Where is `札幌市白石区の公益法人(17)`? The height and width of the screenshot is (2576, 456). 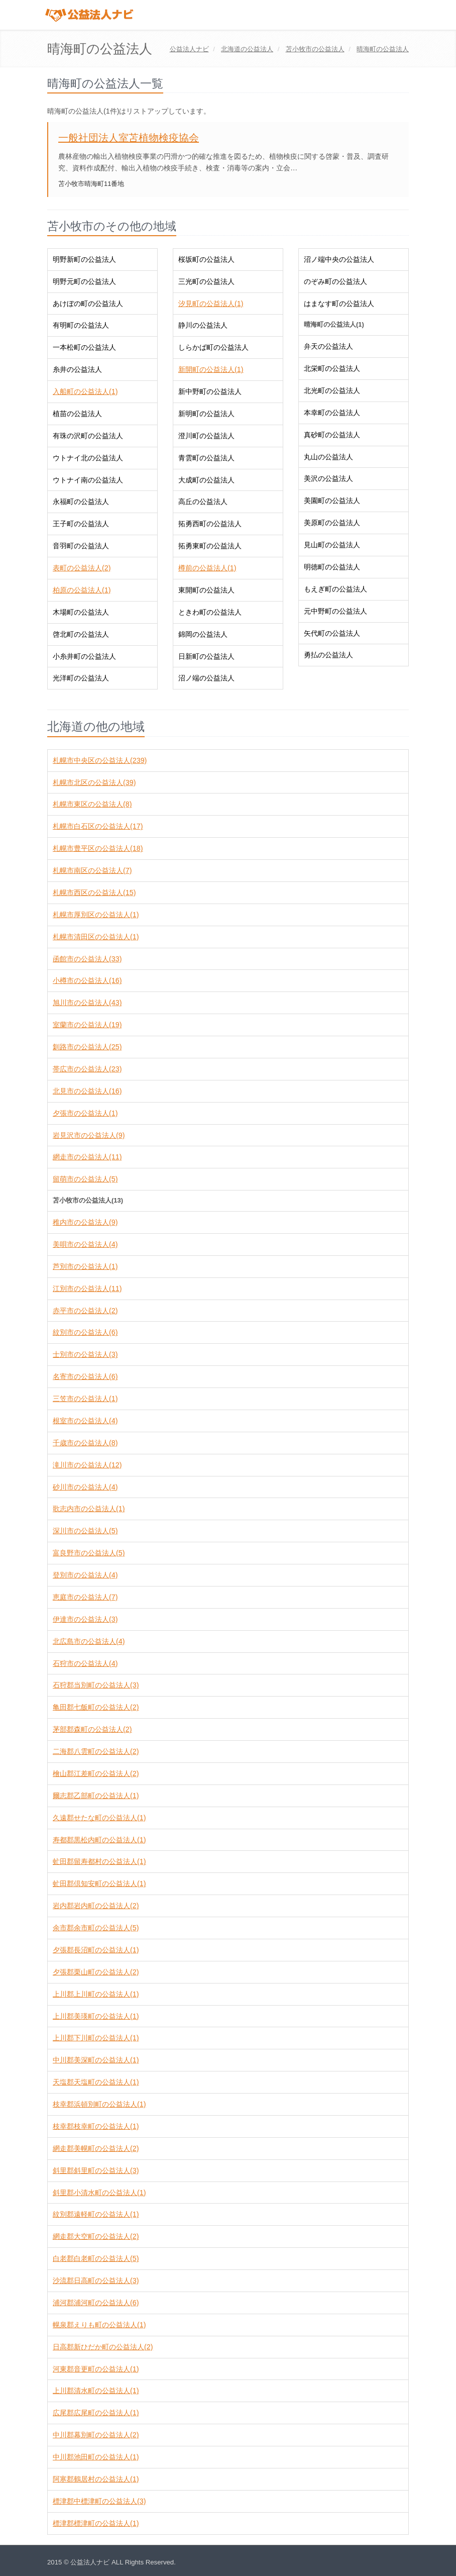
札幌市白石区の公益法人(17) is located at coordinates (98, 826).